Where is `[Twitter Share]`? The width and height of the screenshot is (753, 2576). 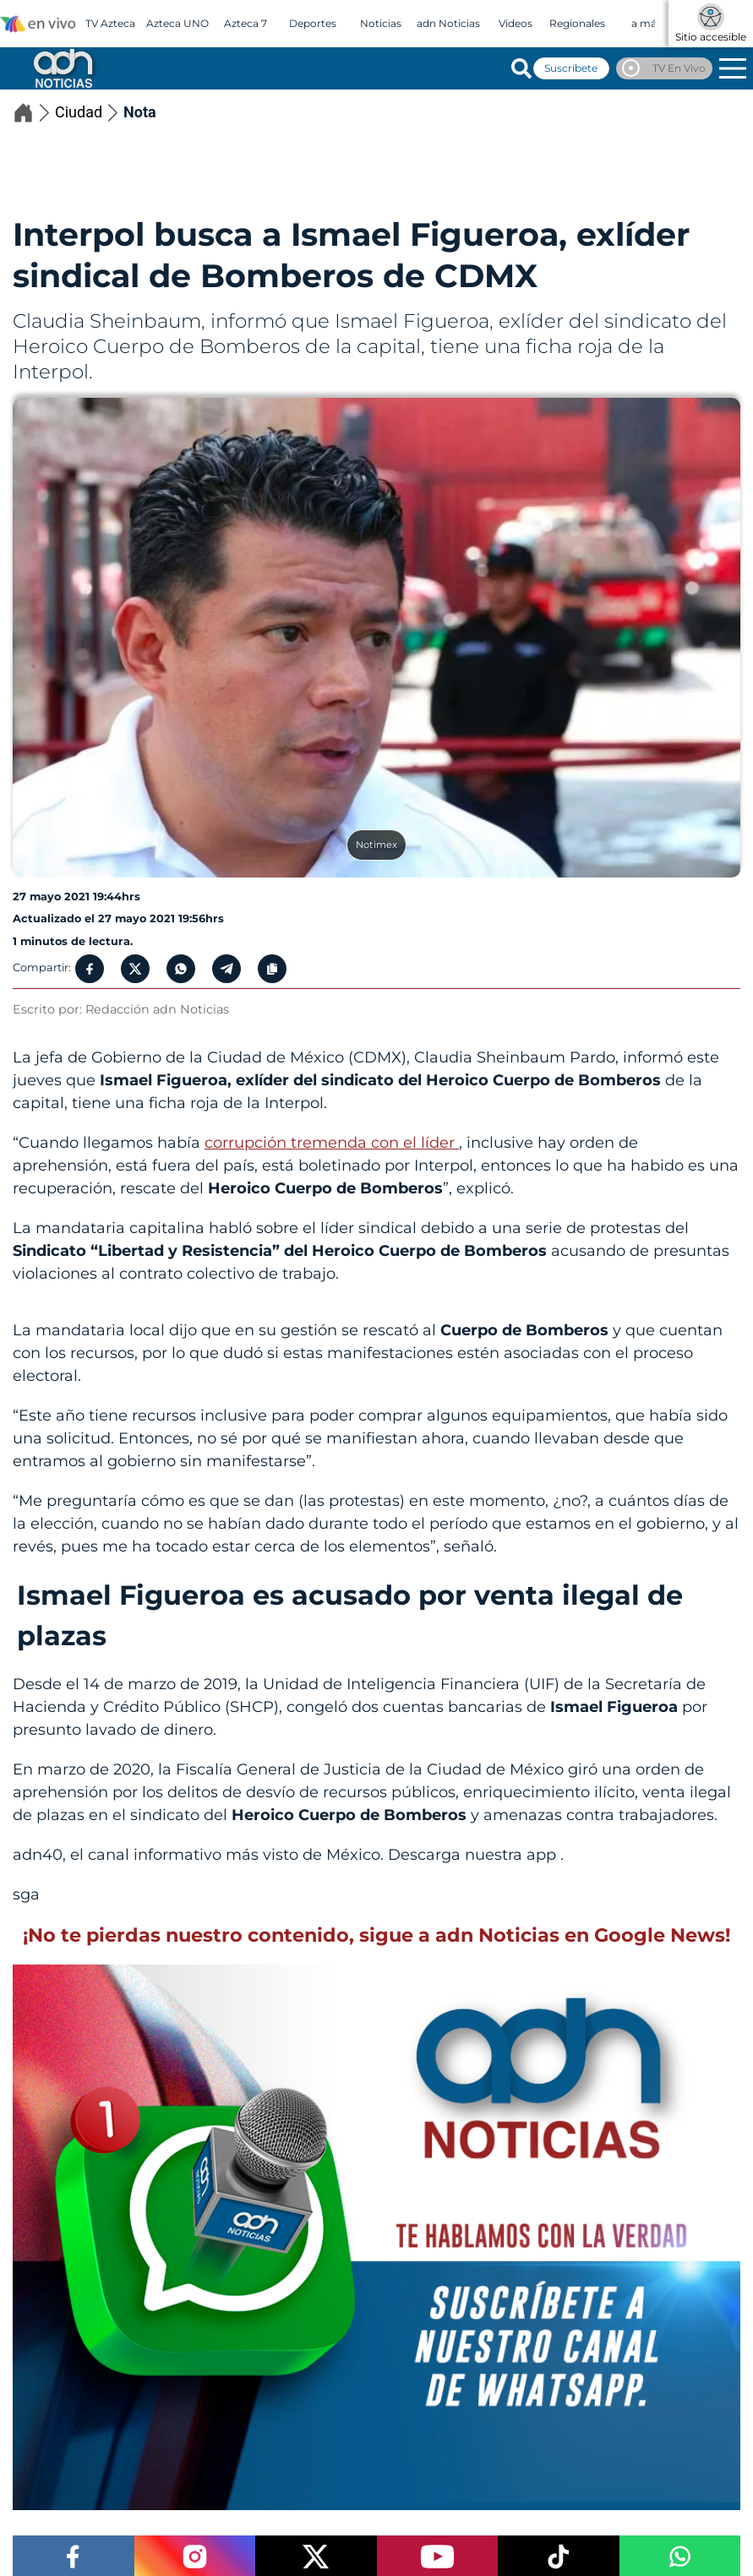 [Twitter Share] is located at coordinates (135, 969).